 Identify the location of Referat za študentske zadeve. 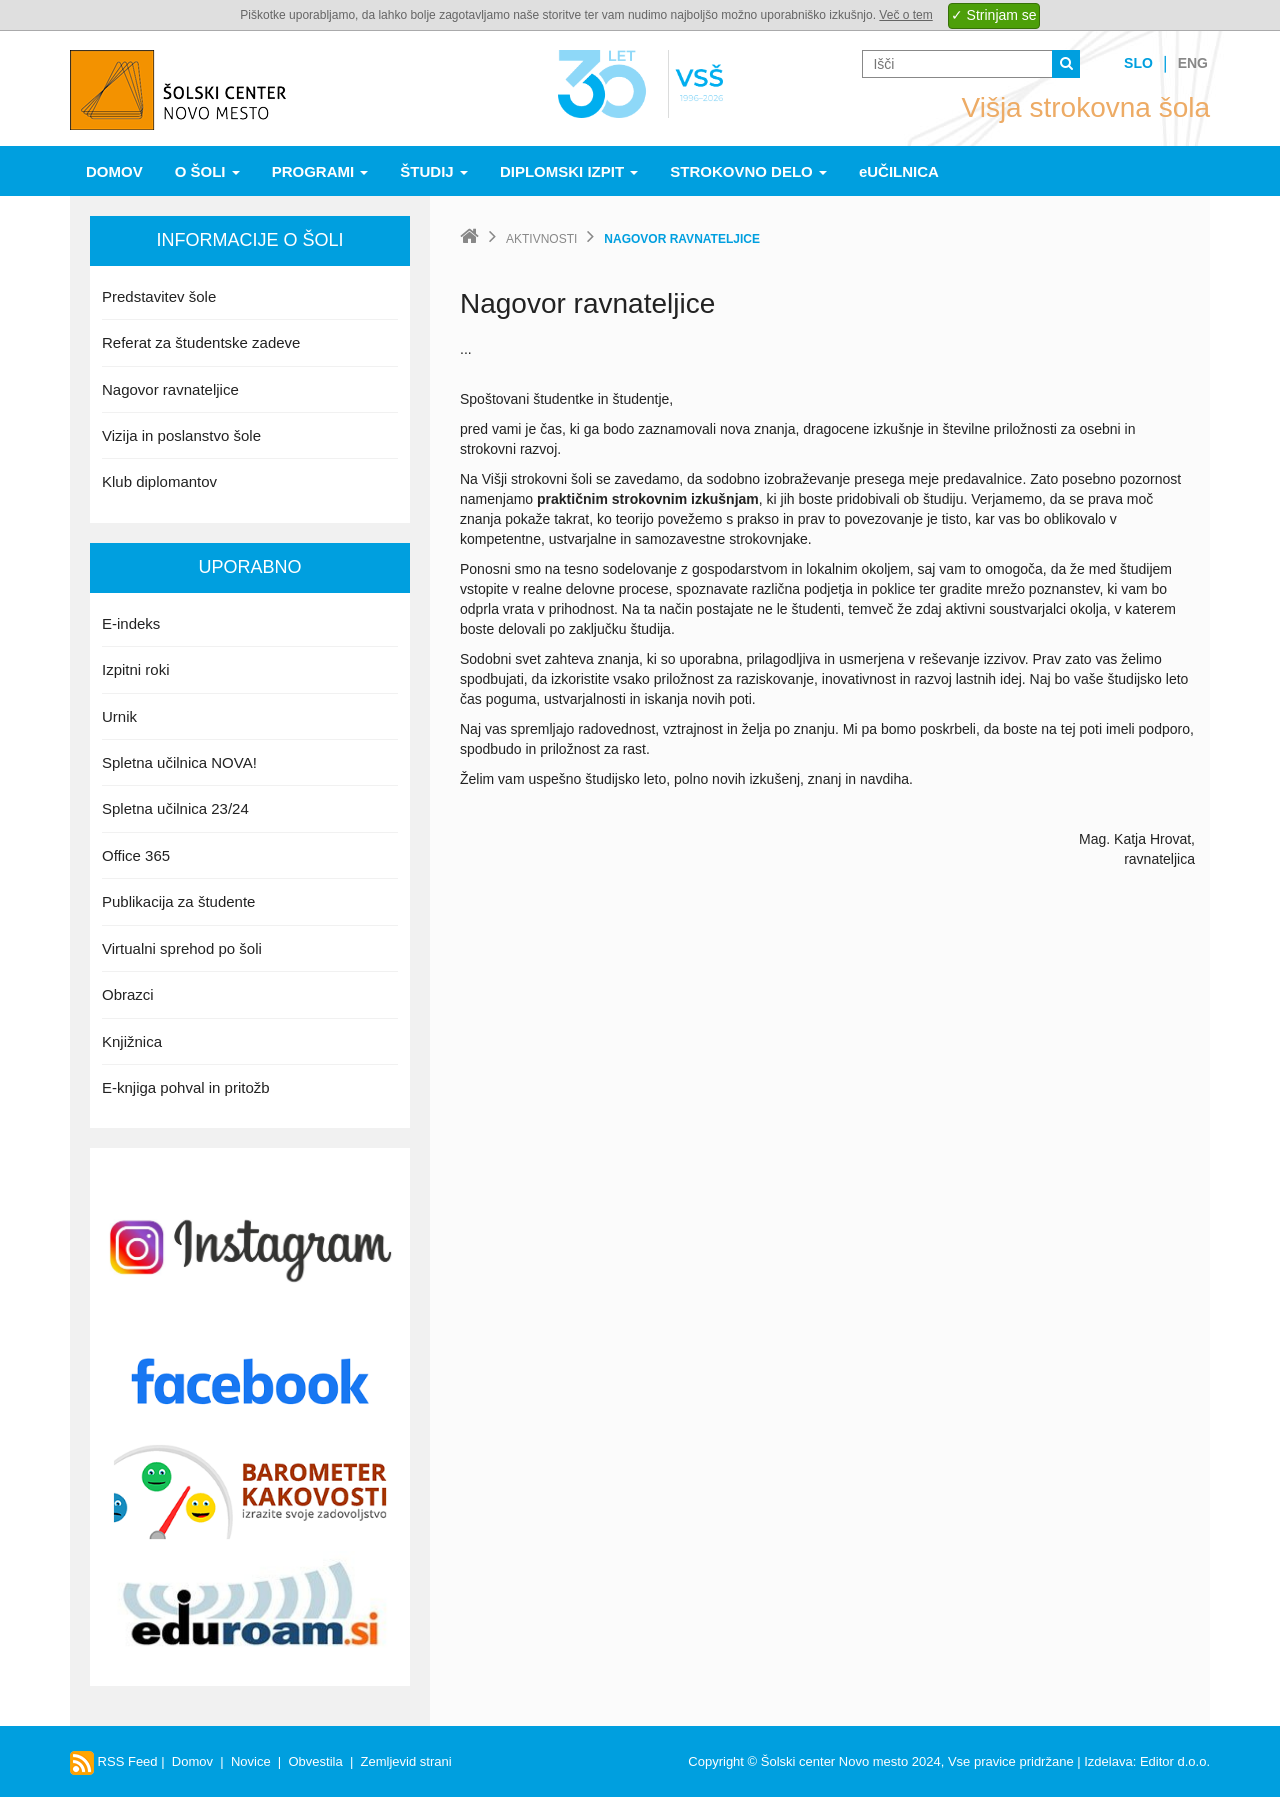
(201, 342).